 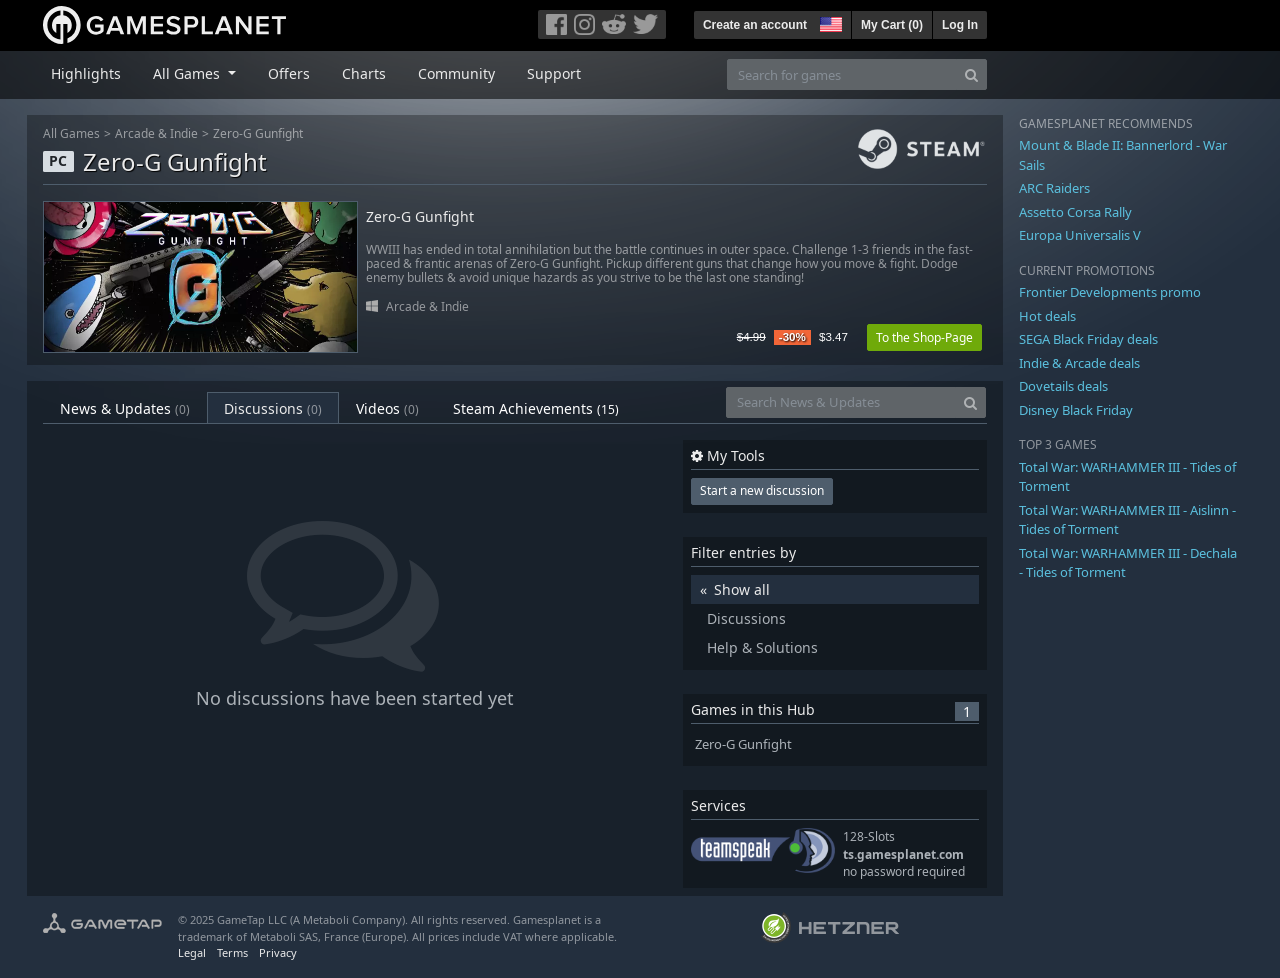 I want to click on Arcade & Indie, so click(x=156, y=133).